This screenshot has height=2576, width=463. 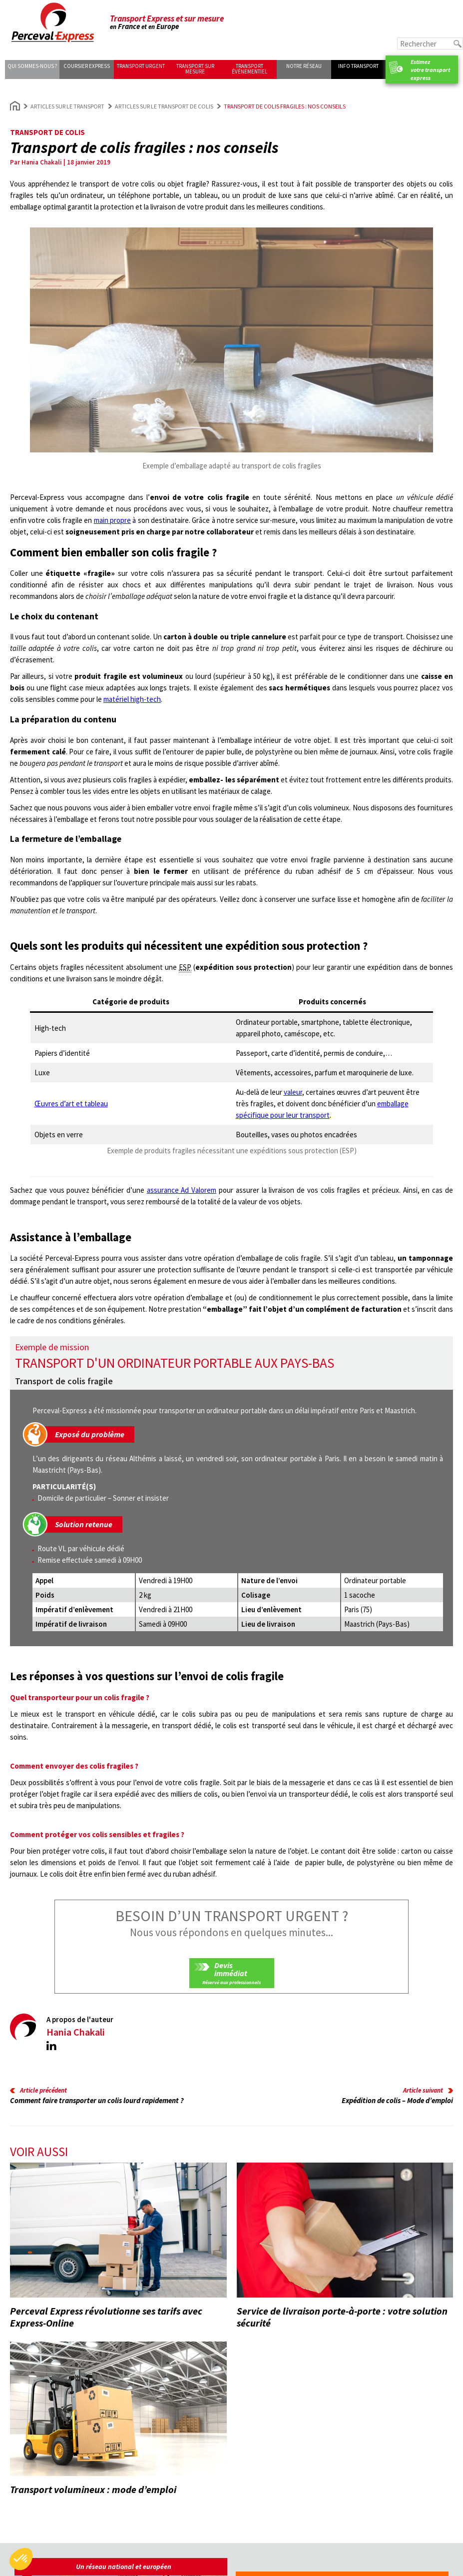 I want to click on matériel high-tech, so click(x=132, y=699).